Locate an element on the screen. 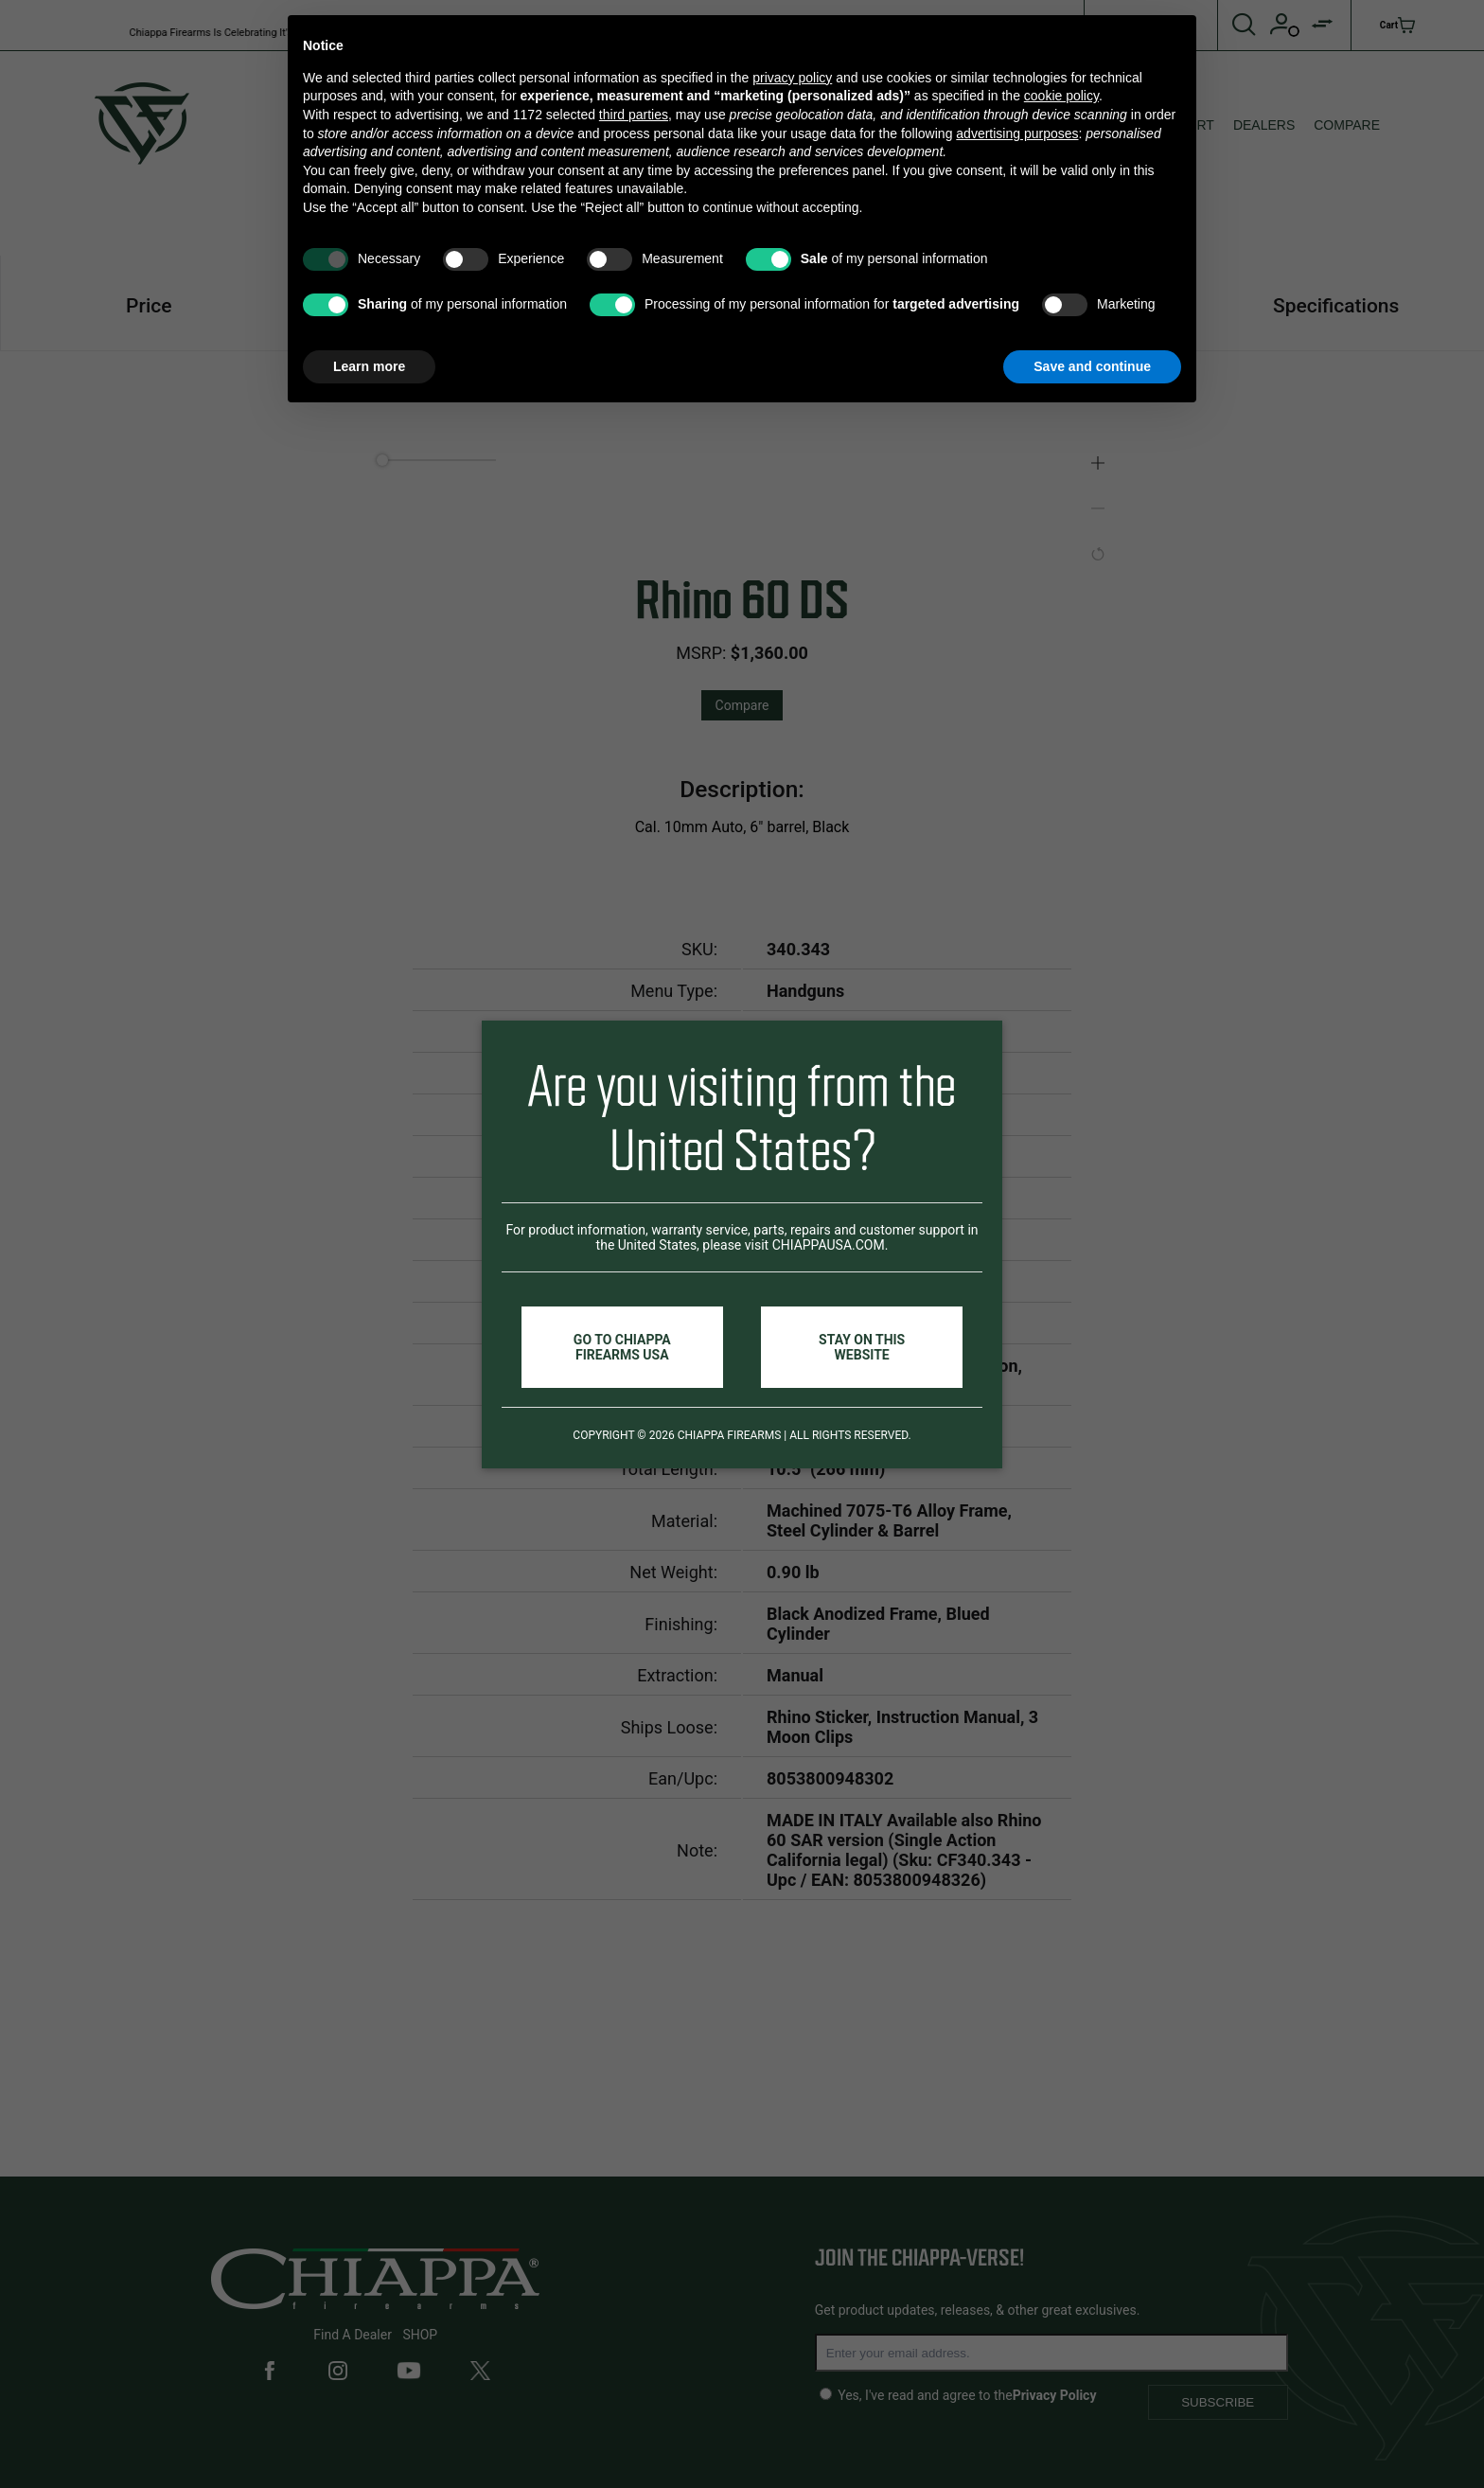 This screenshot has width=1484, height=2488. privacy policy [button] is located at coordinates (792, 77).